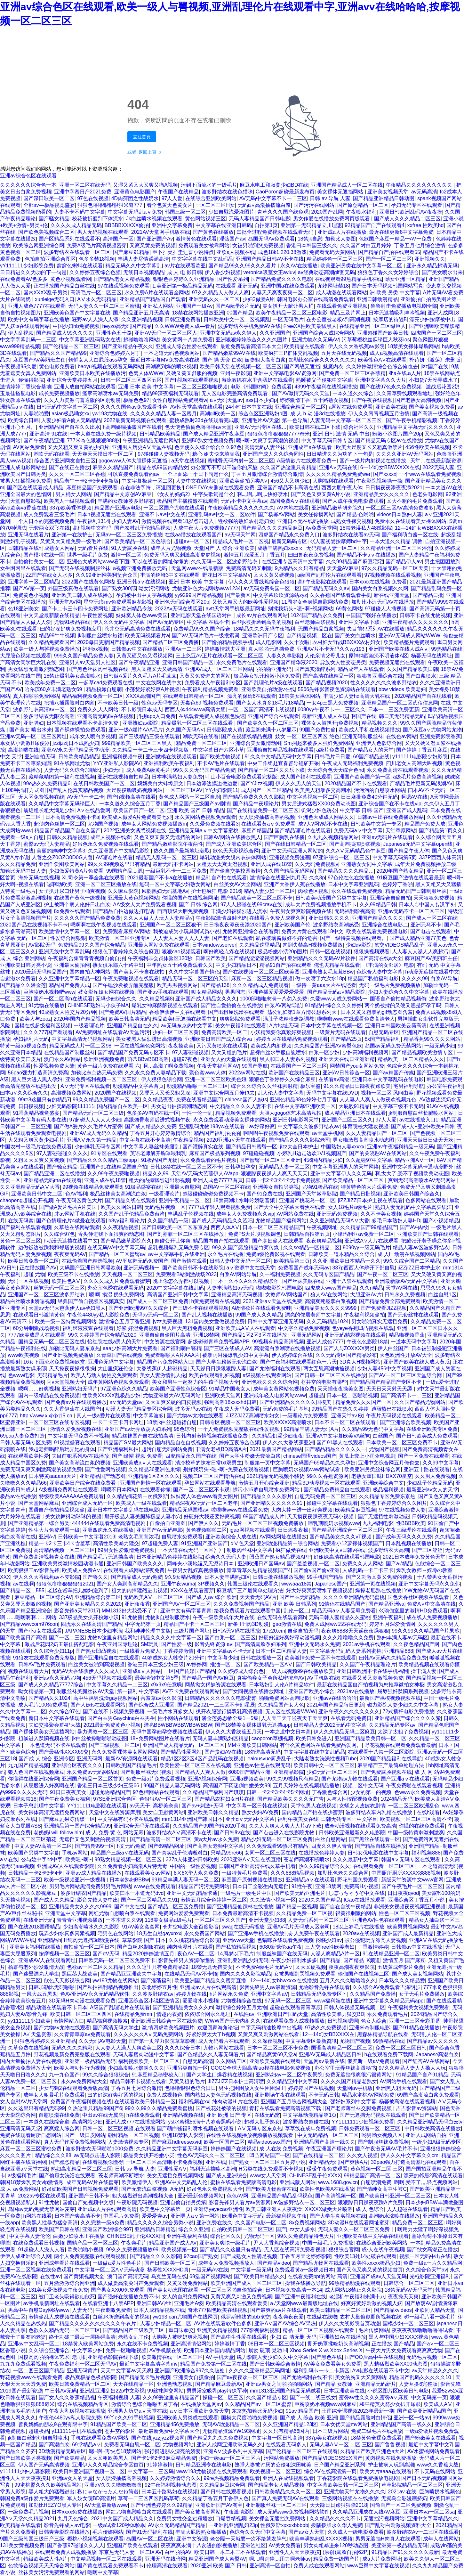 Image resolution: width=464 pixels, height=2576 pixels. What do you see at coordinates (178, 1583) in the screenshot?
I see `亚洲午夜wuma` at bounding box center [178, 1583].